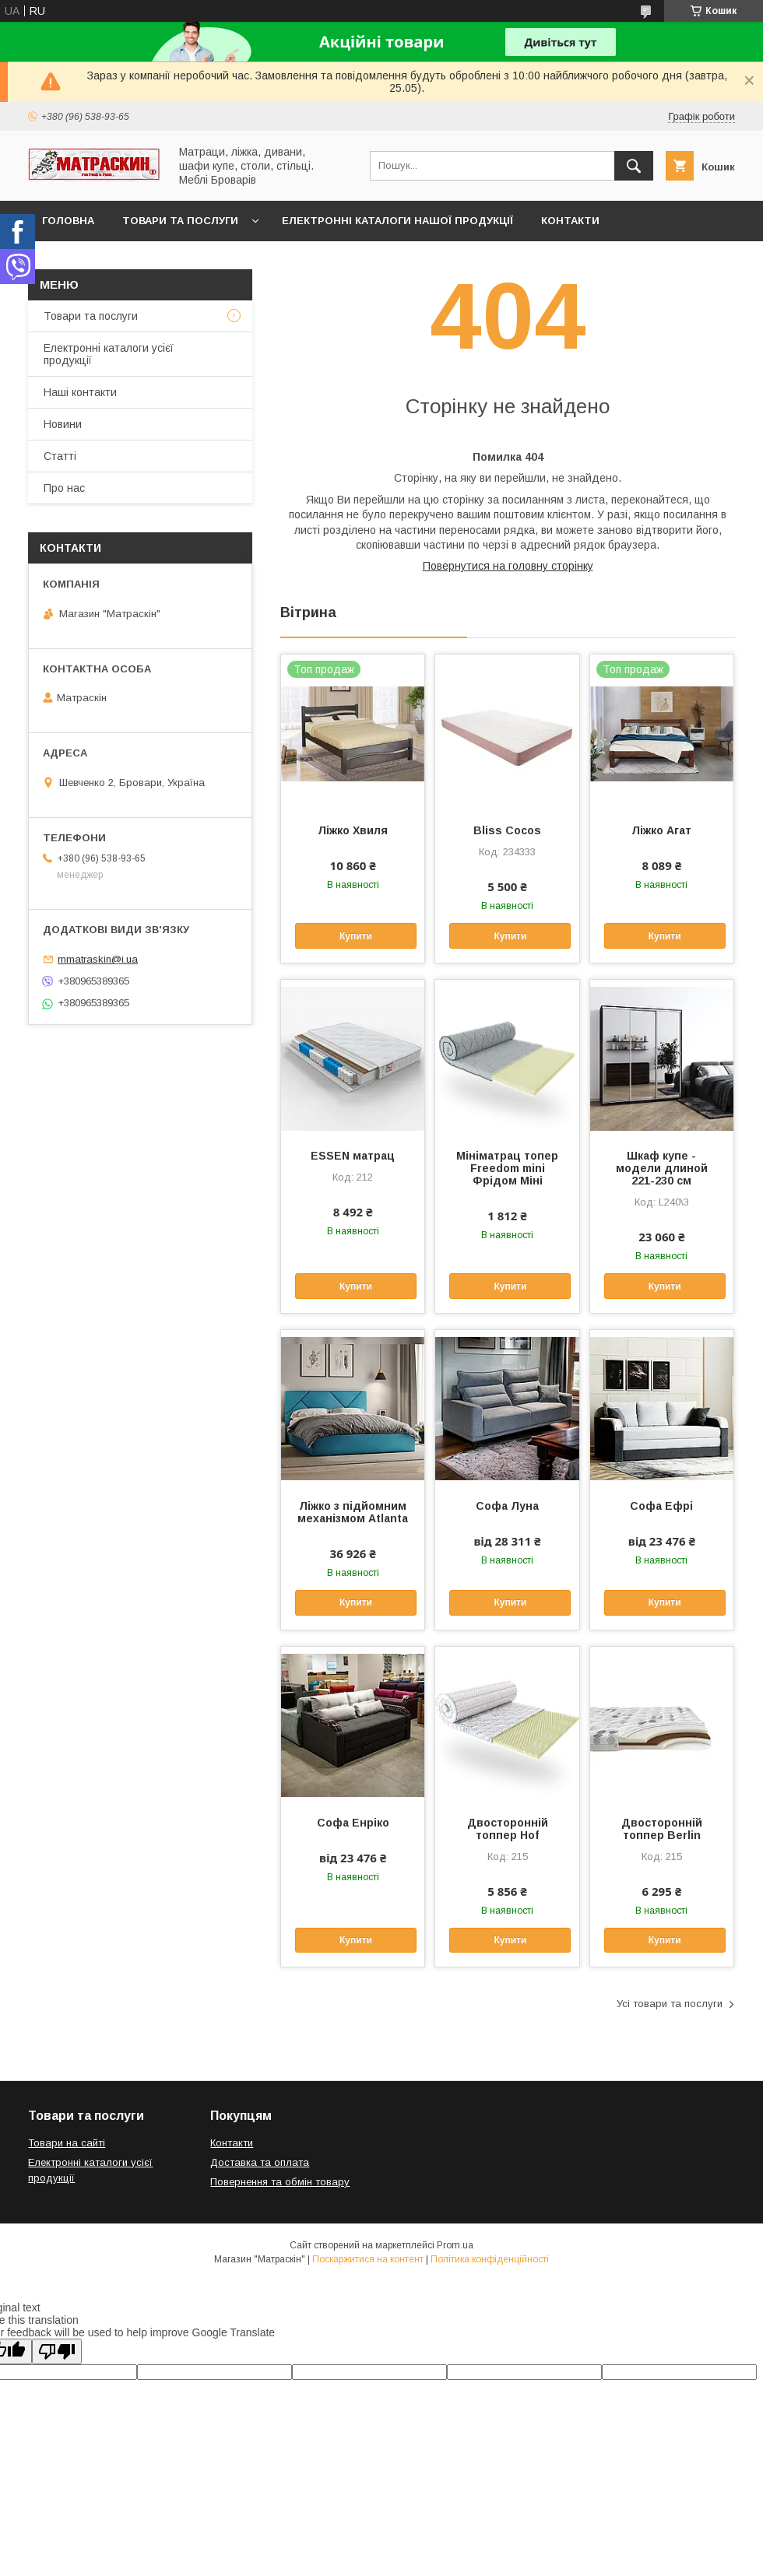  What do you see at coordinates (68, 220) in the screenshot?
I see `Головна` at bounding box center [68, 220].